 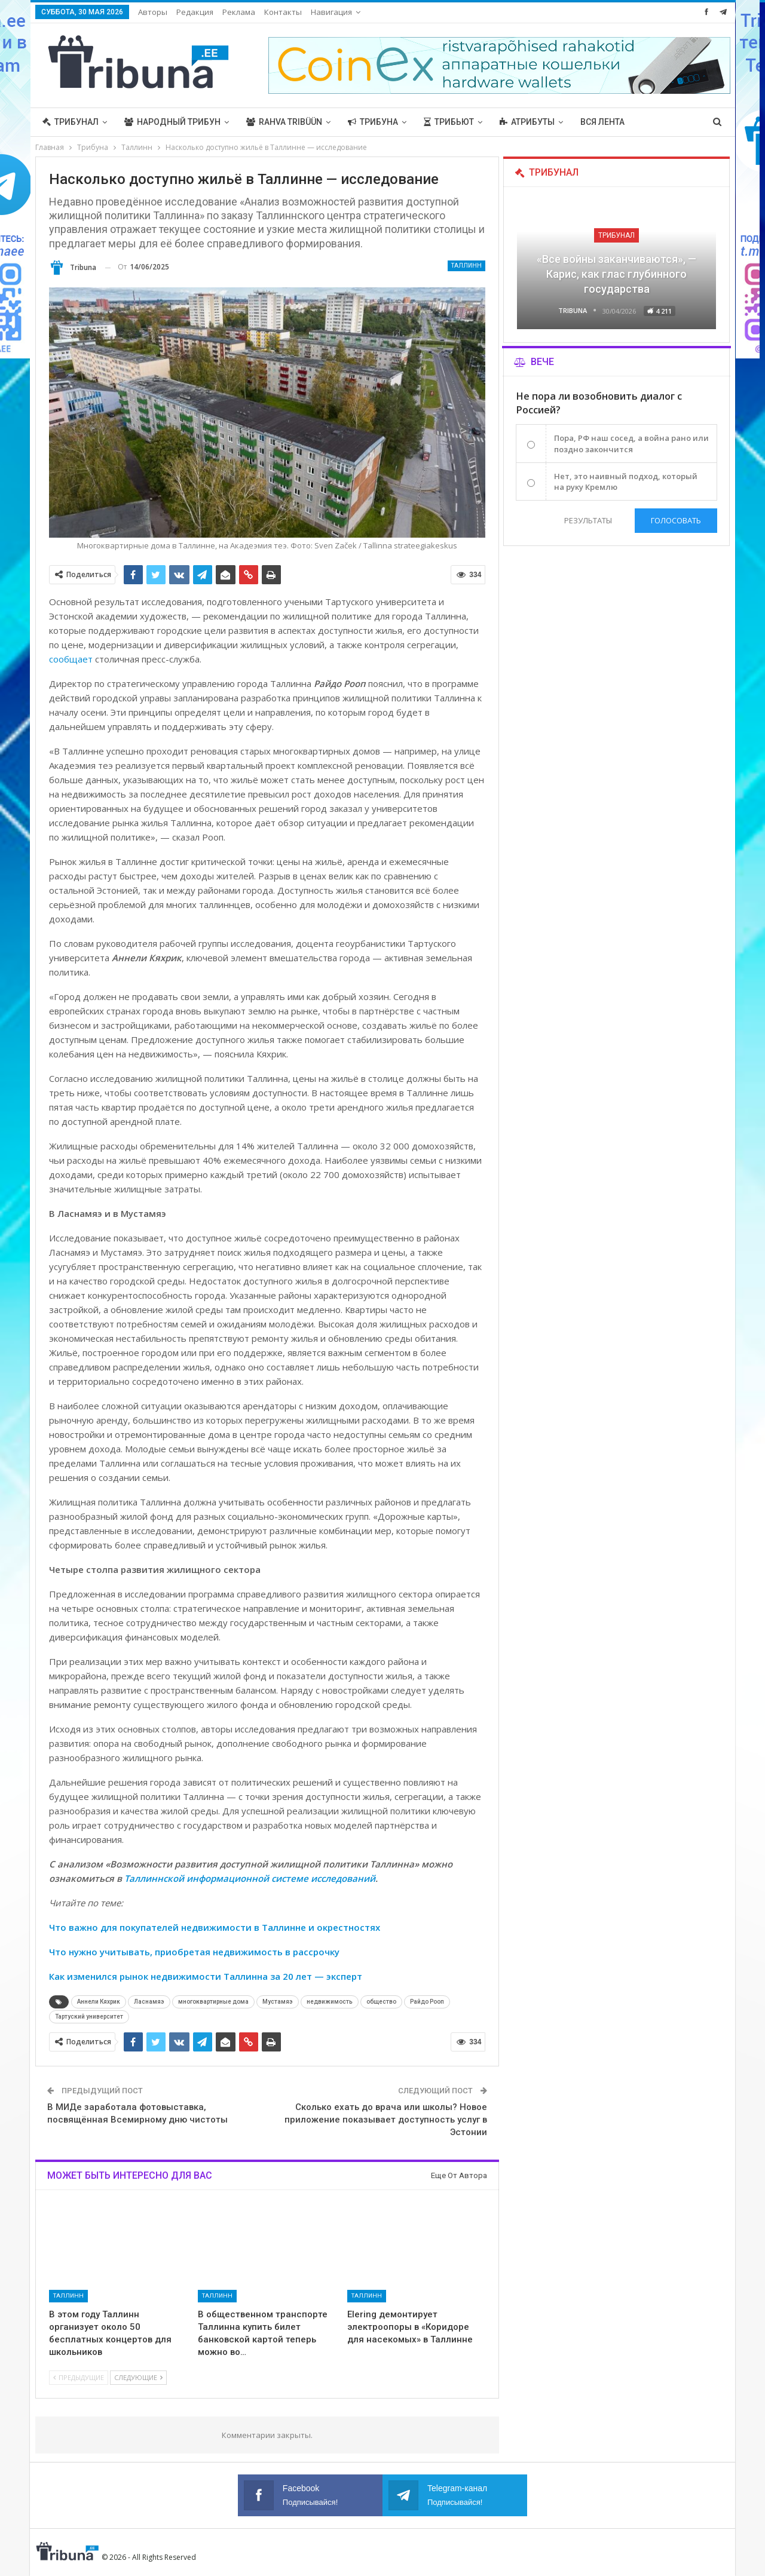 I want to click on Вся лента, so click(x=602, y=122).